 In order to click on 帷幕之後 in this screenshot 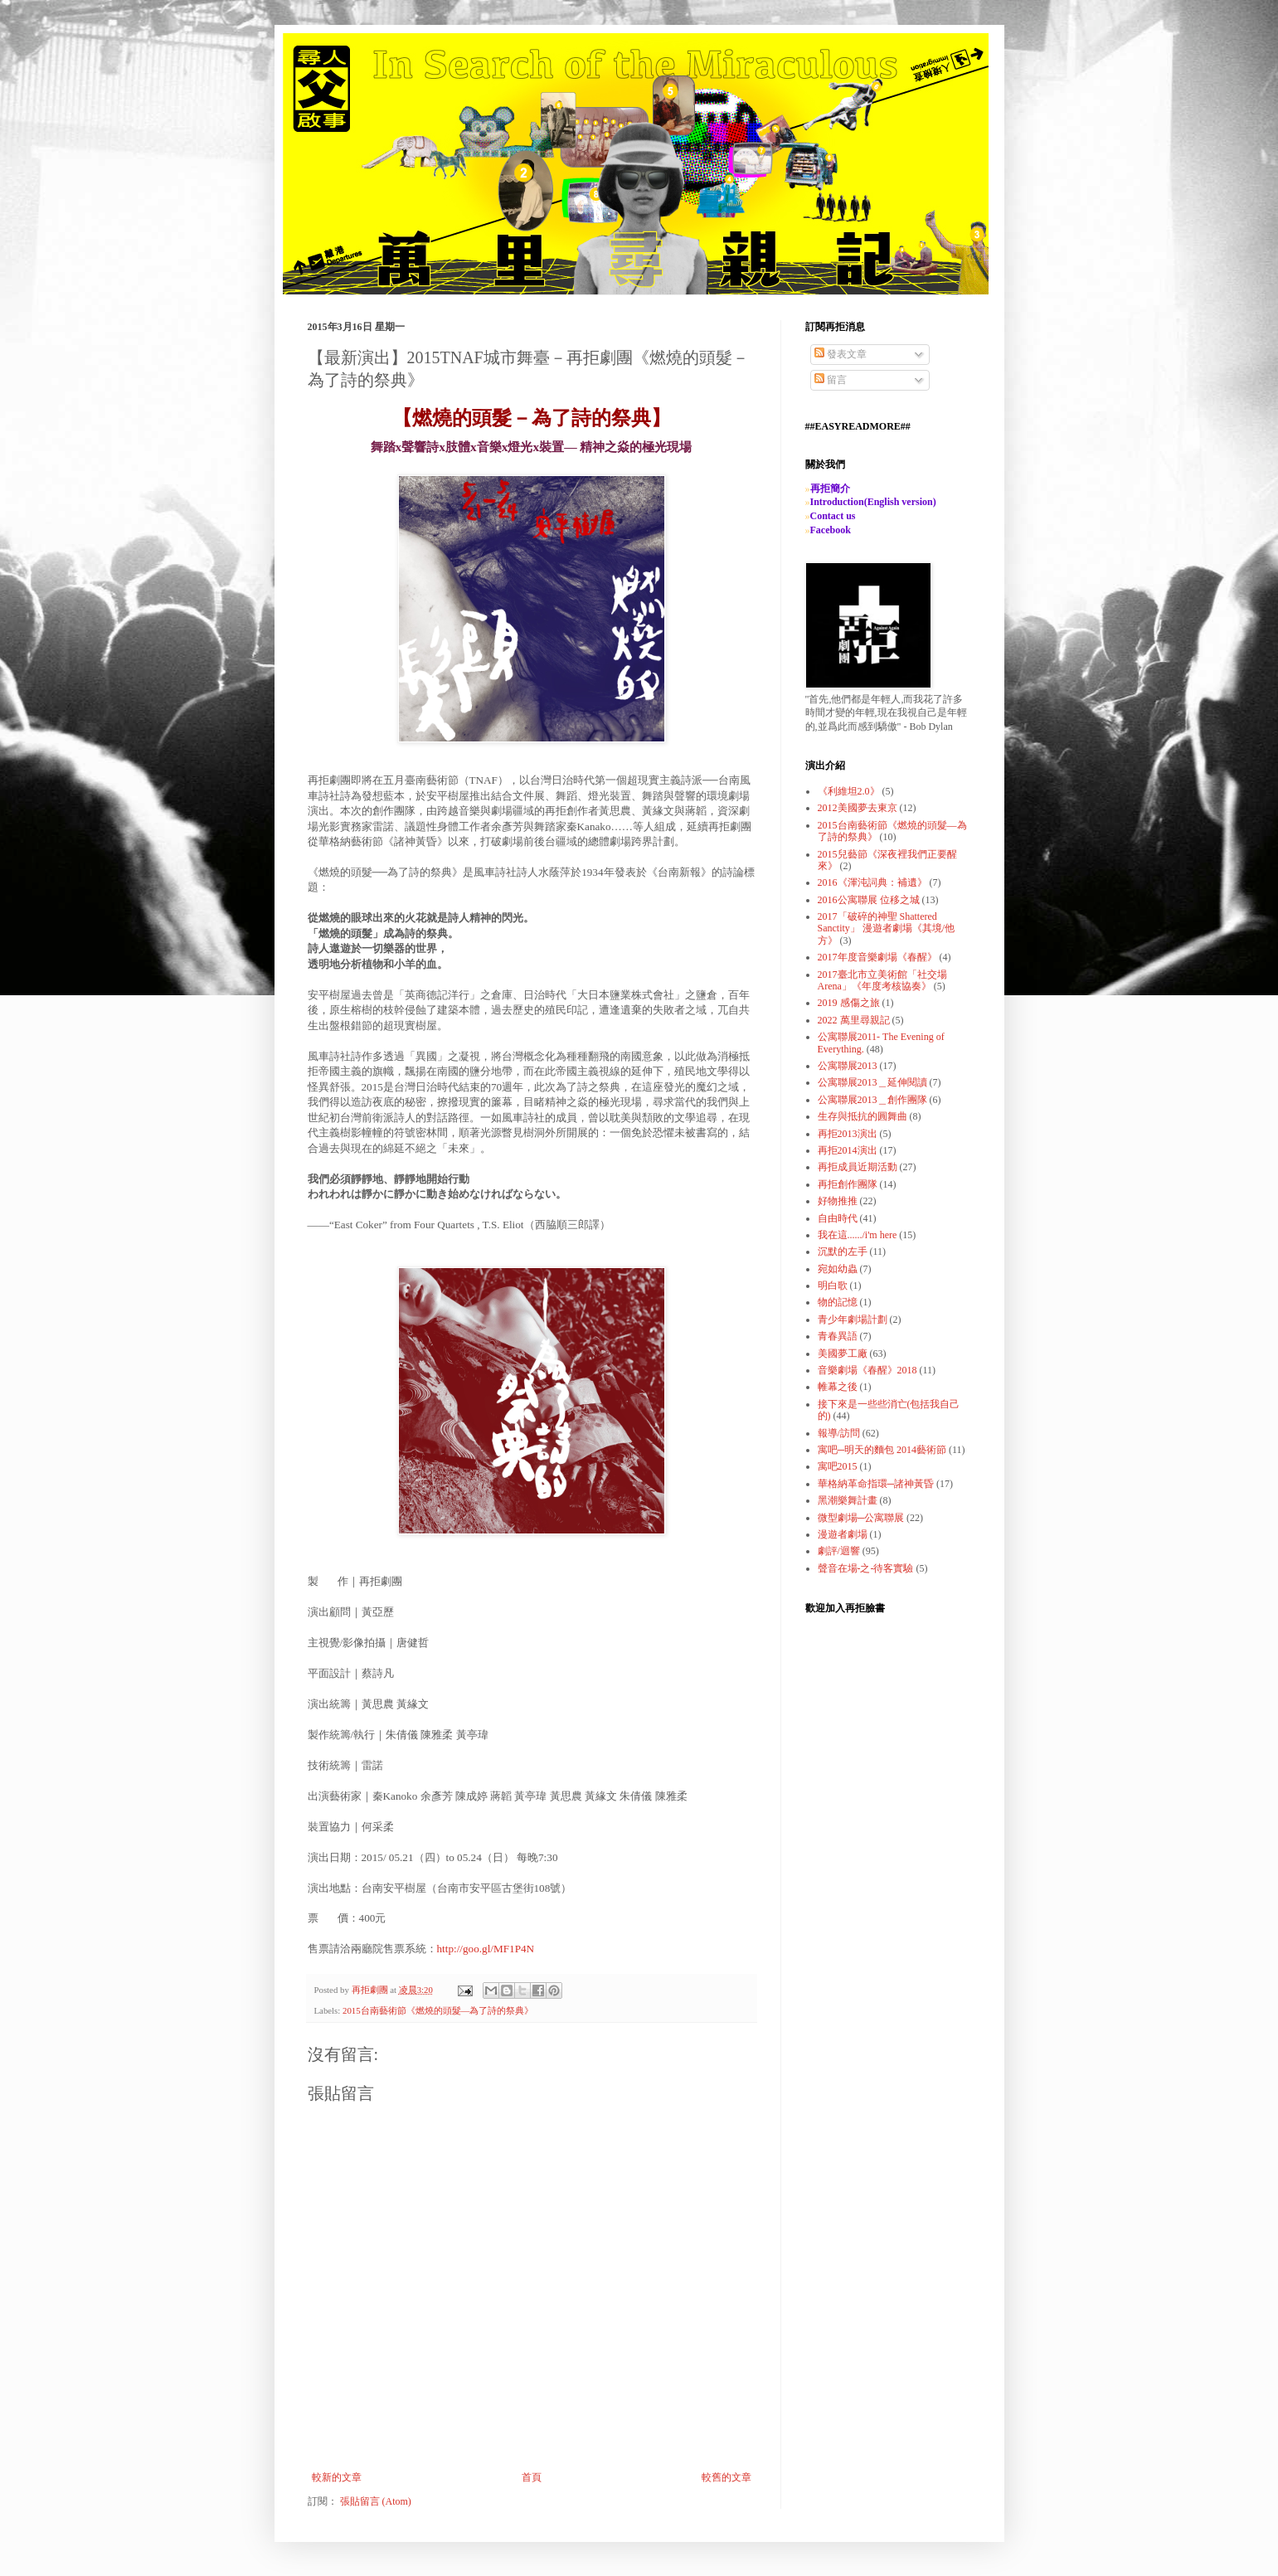, I will do `click(838, 1386)`.